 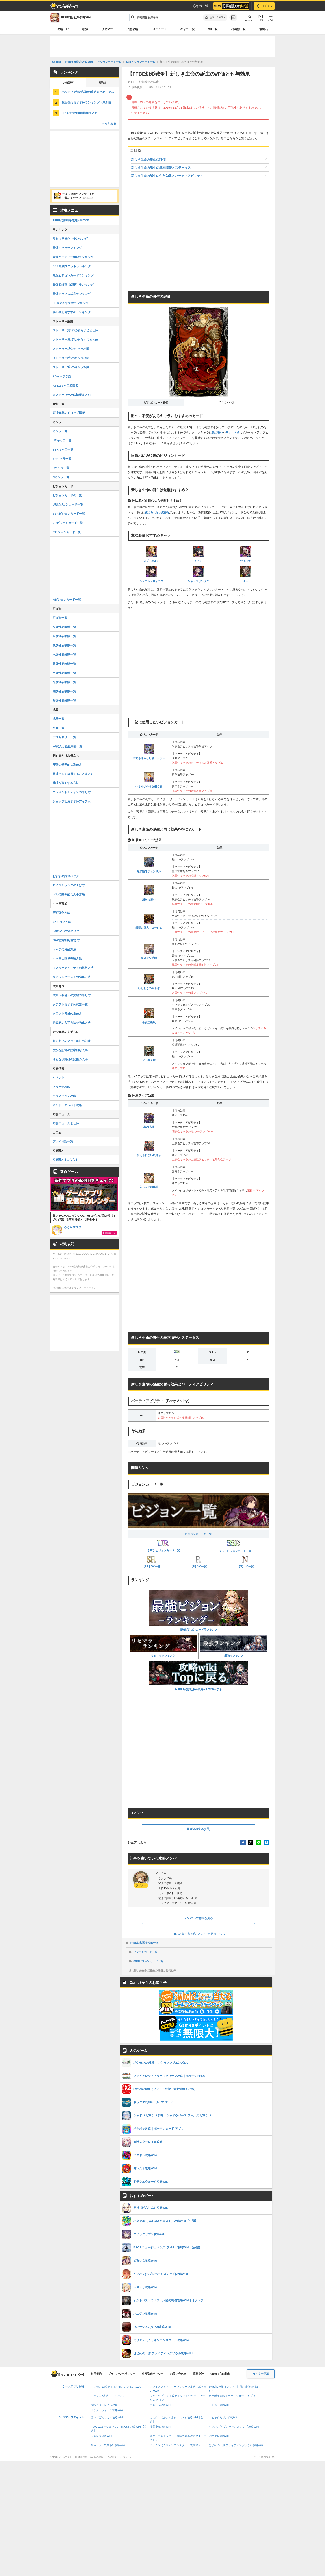 What do you see at coordinates (72, 977) in the screenshot?
I see `リミットバーストの強化方法` at bounding box center [72, 977].